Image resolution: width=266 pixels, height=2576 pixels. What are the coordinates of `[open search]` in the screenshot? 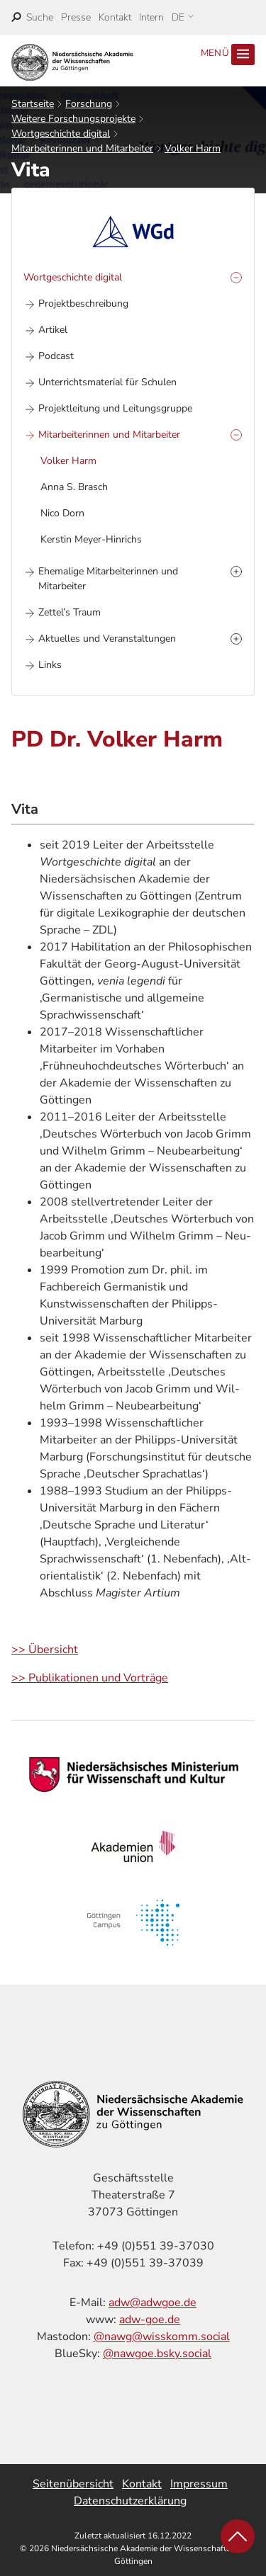 It's located at (32, 17).